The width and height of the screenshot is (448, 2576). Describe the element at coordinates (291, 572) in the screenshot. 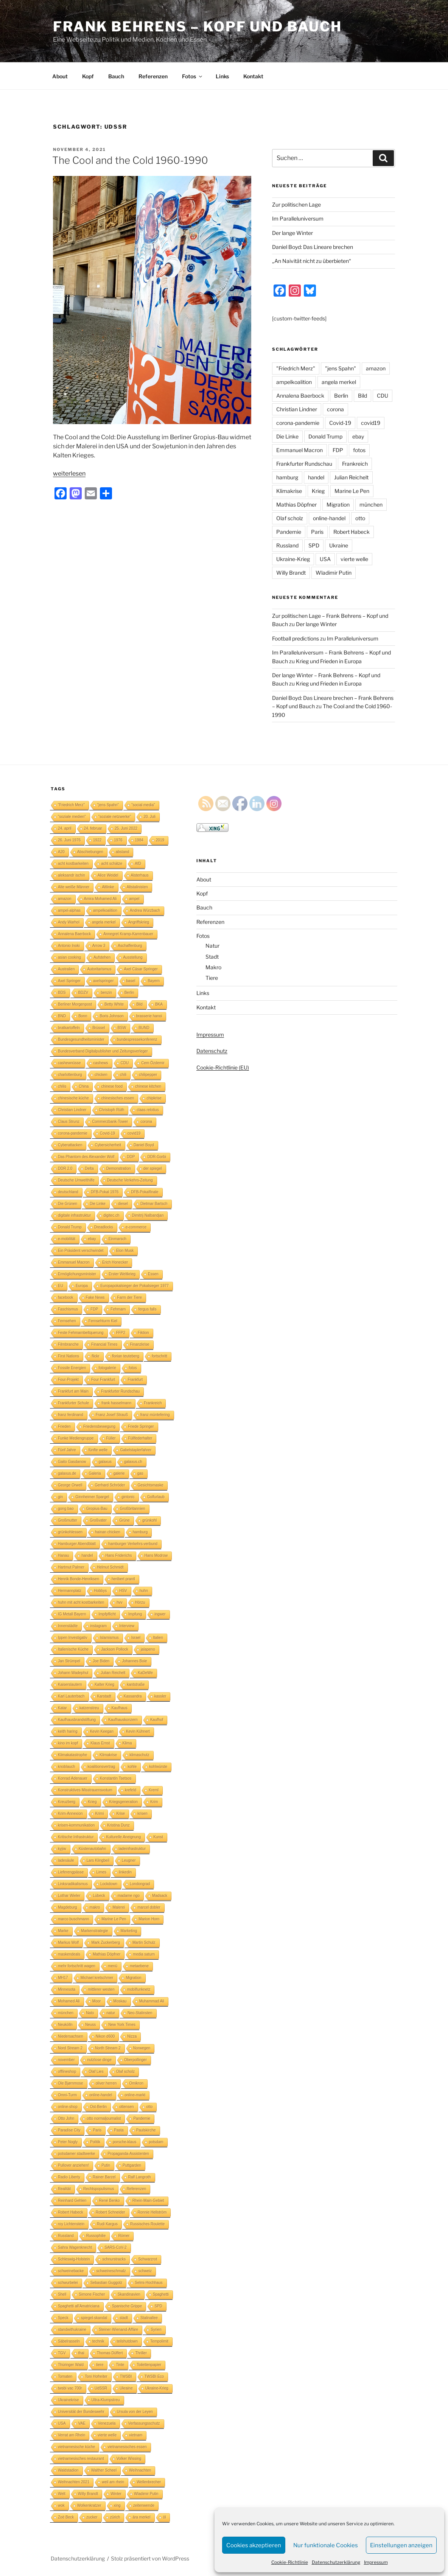

I see `Willy Brandt` at that location.